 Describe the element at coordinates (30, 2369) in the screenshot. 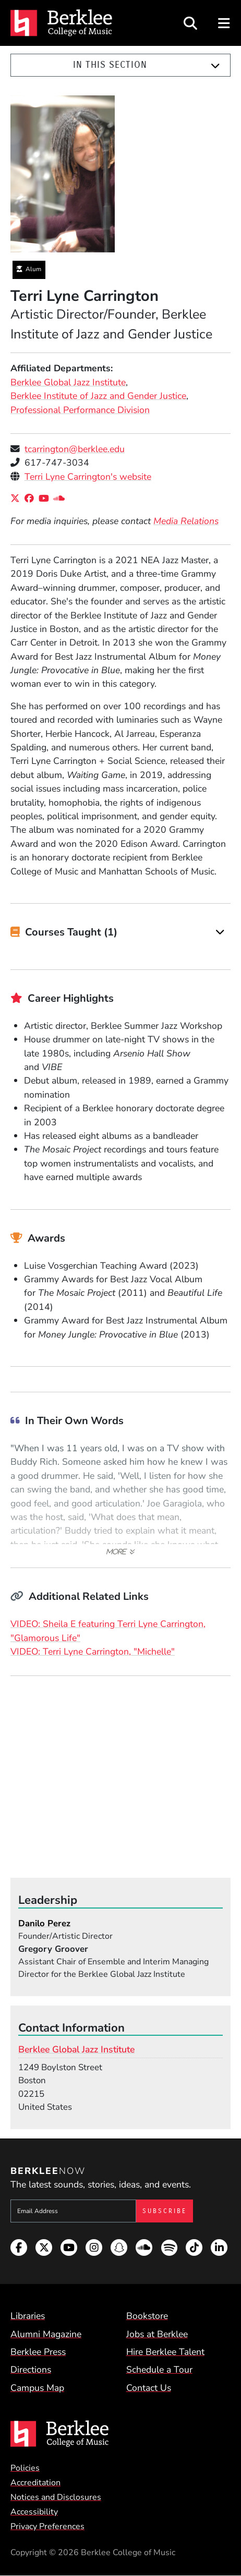

I see `Directions` at that location.